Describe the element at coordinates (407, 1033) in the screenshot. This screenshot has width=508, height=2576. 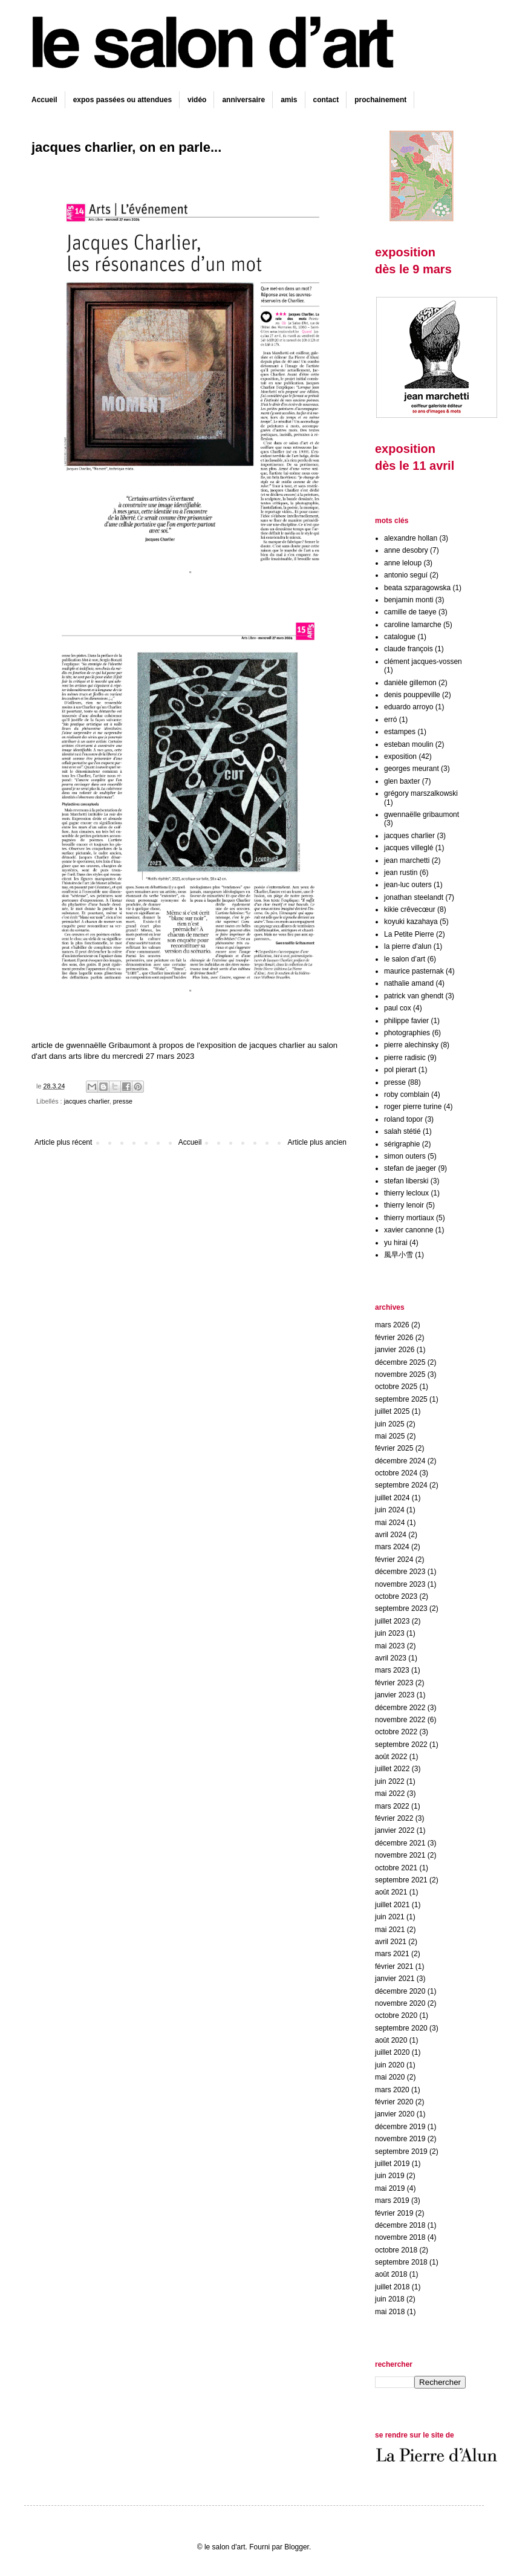
I see `photographies` at that location.